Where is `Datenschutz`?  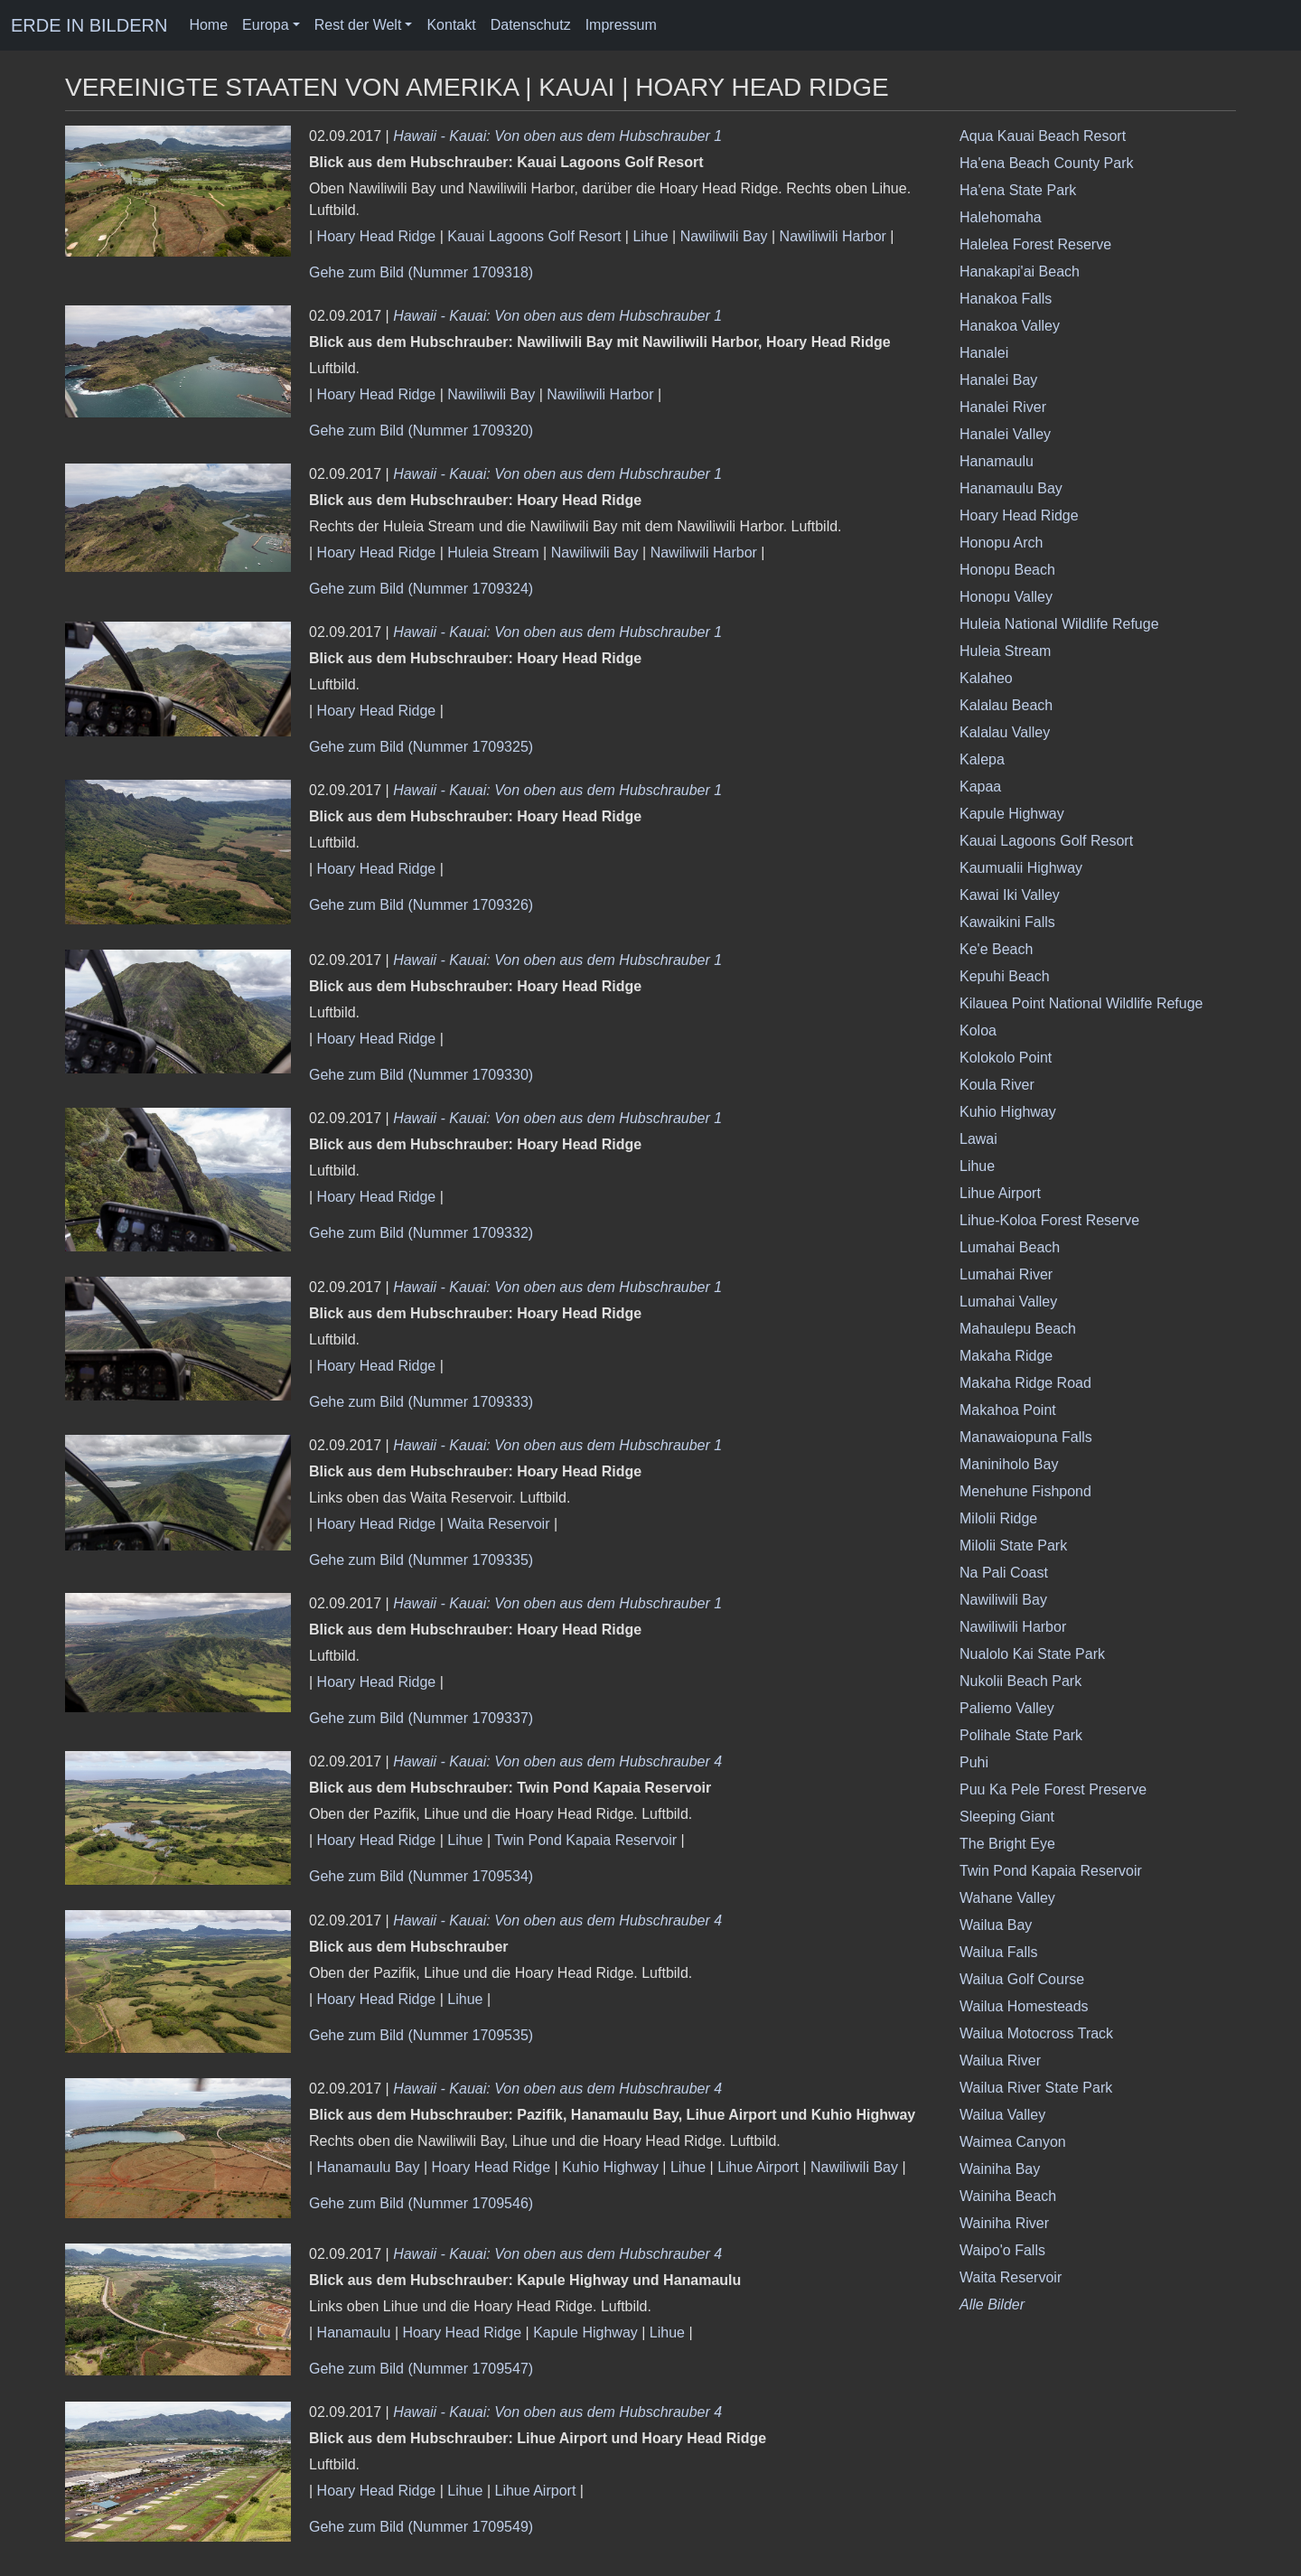
Datenschutz is located at coordinates (531, 25).